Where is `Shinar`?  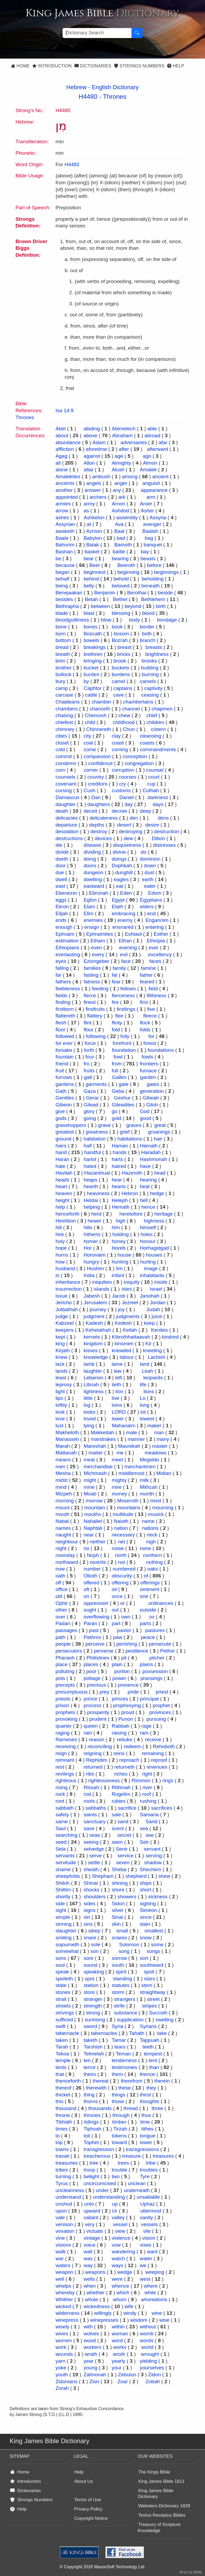
Shinar is located at coordinates (91, 1883).